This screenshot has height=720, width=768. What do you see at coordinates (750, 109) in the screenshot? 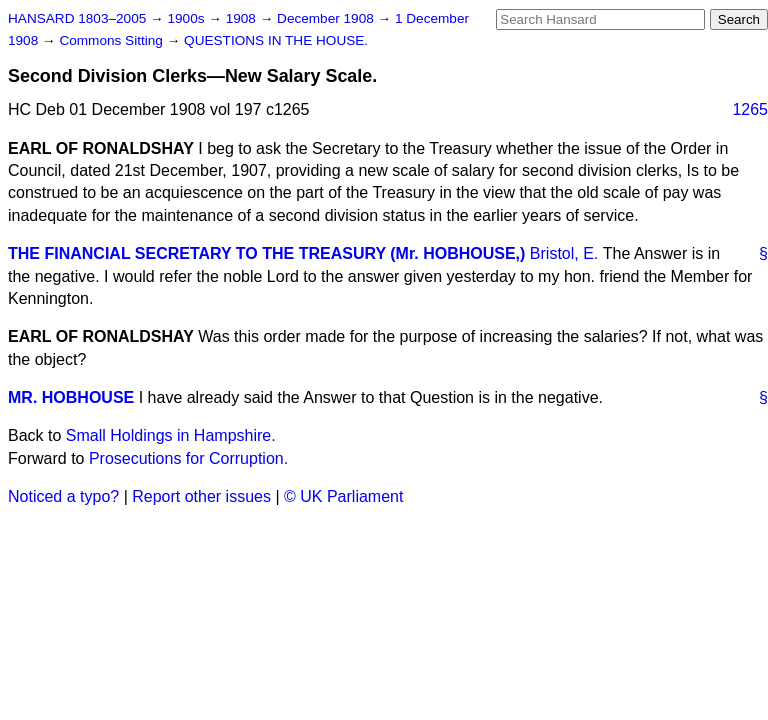
I see `1265` at bounding box center [750, 109].